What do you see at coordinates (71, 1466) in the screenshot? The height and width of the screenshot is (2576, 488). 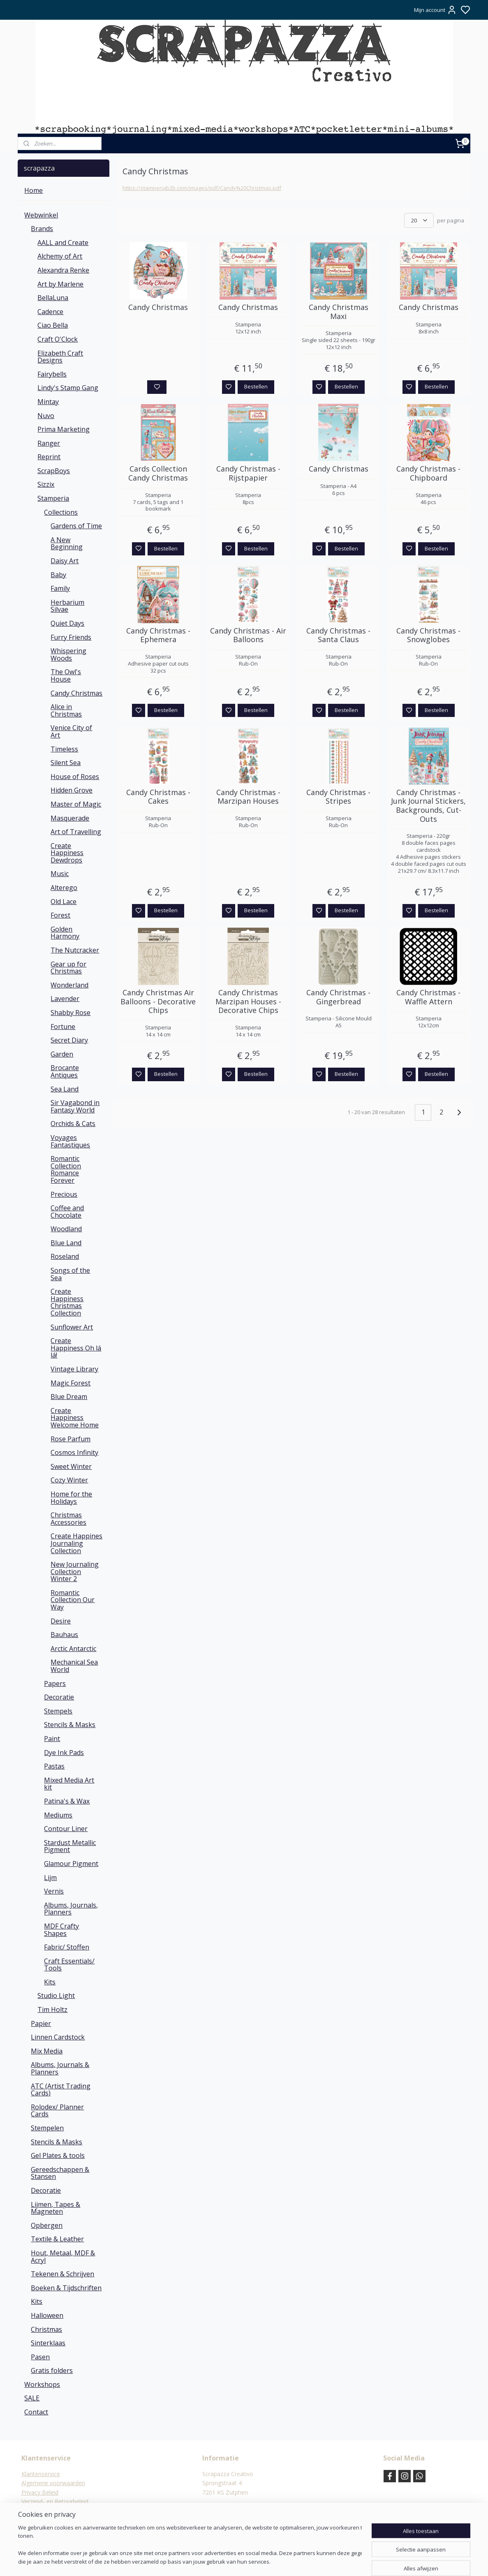 I see `Sweet Winter` at bounding box center [71, 1466].